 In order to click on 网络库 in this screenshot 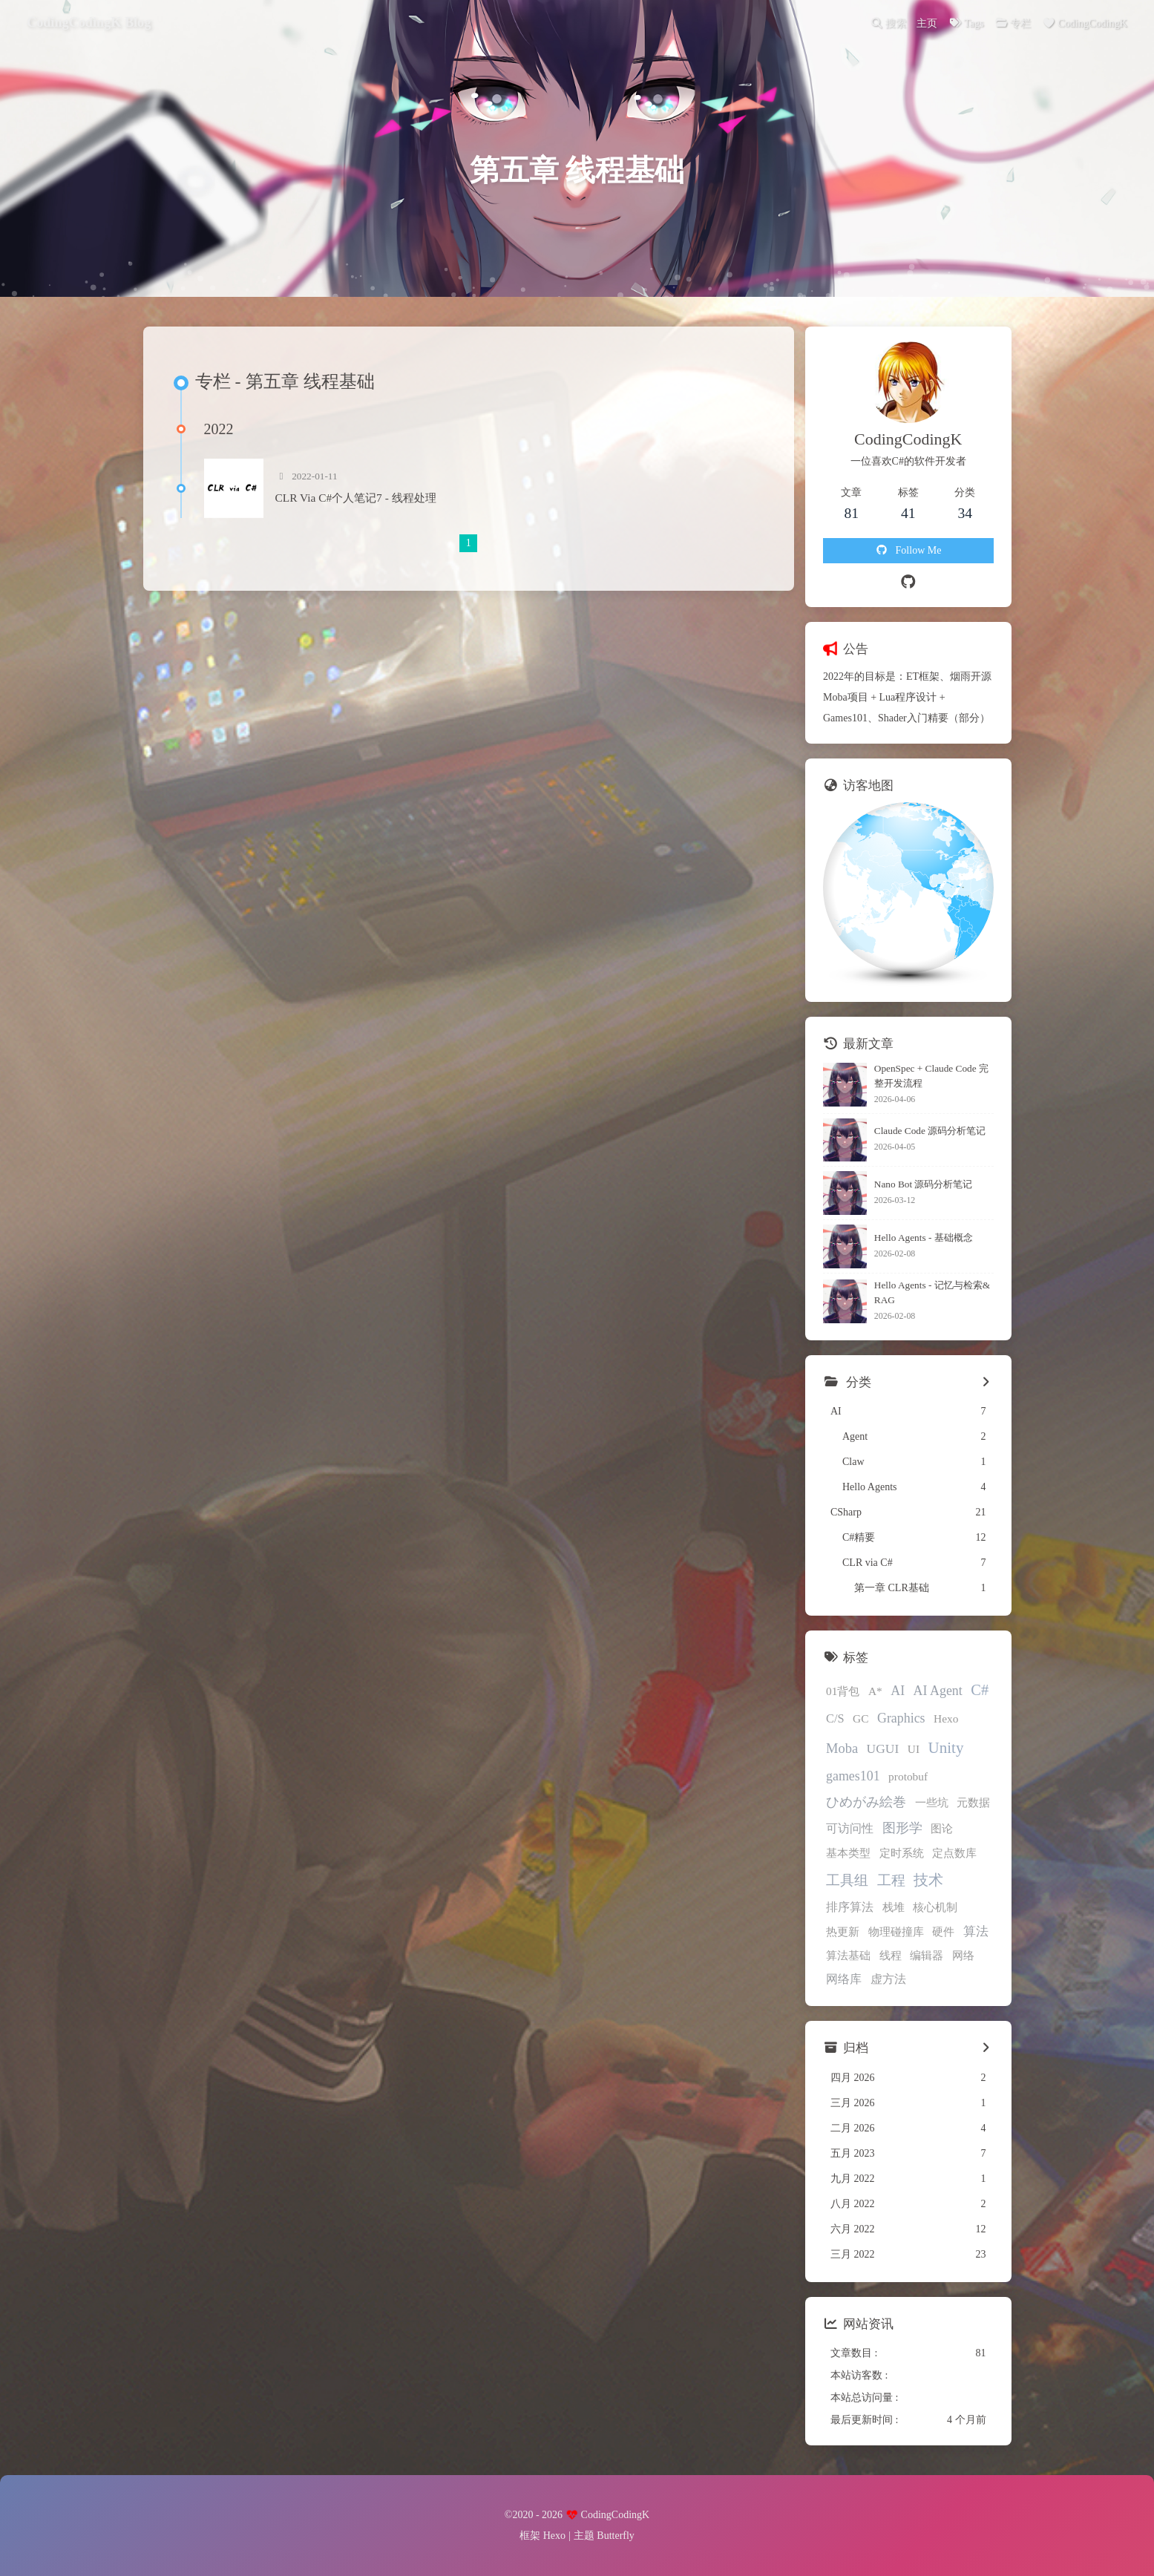, I will do `click(844, 1979)`.